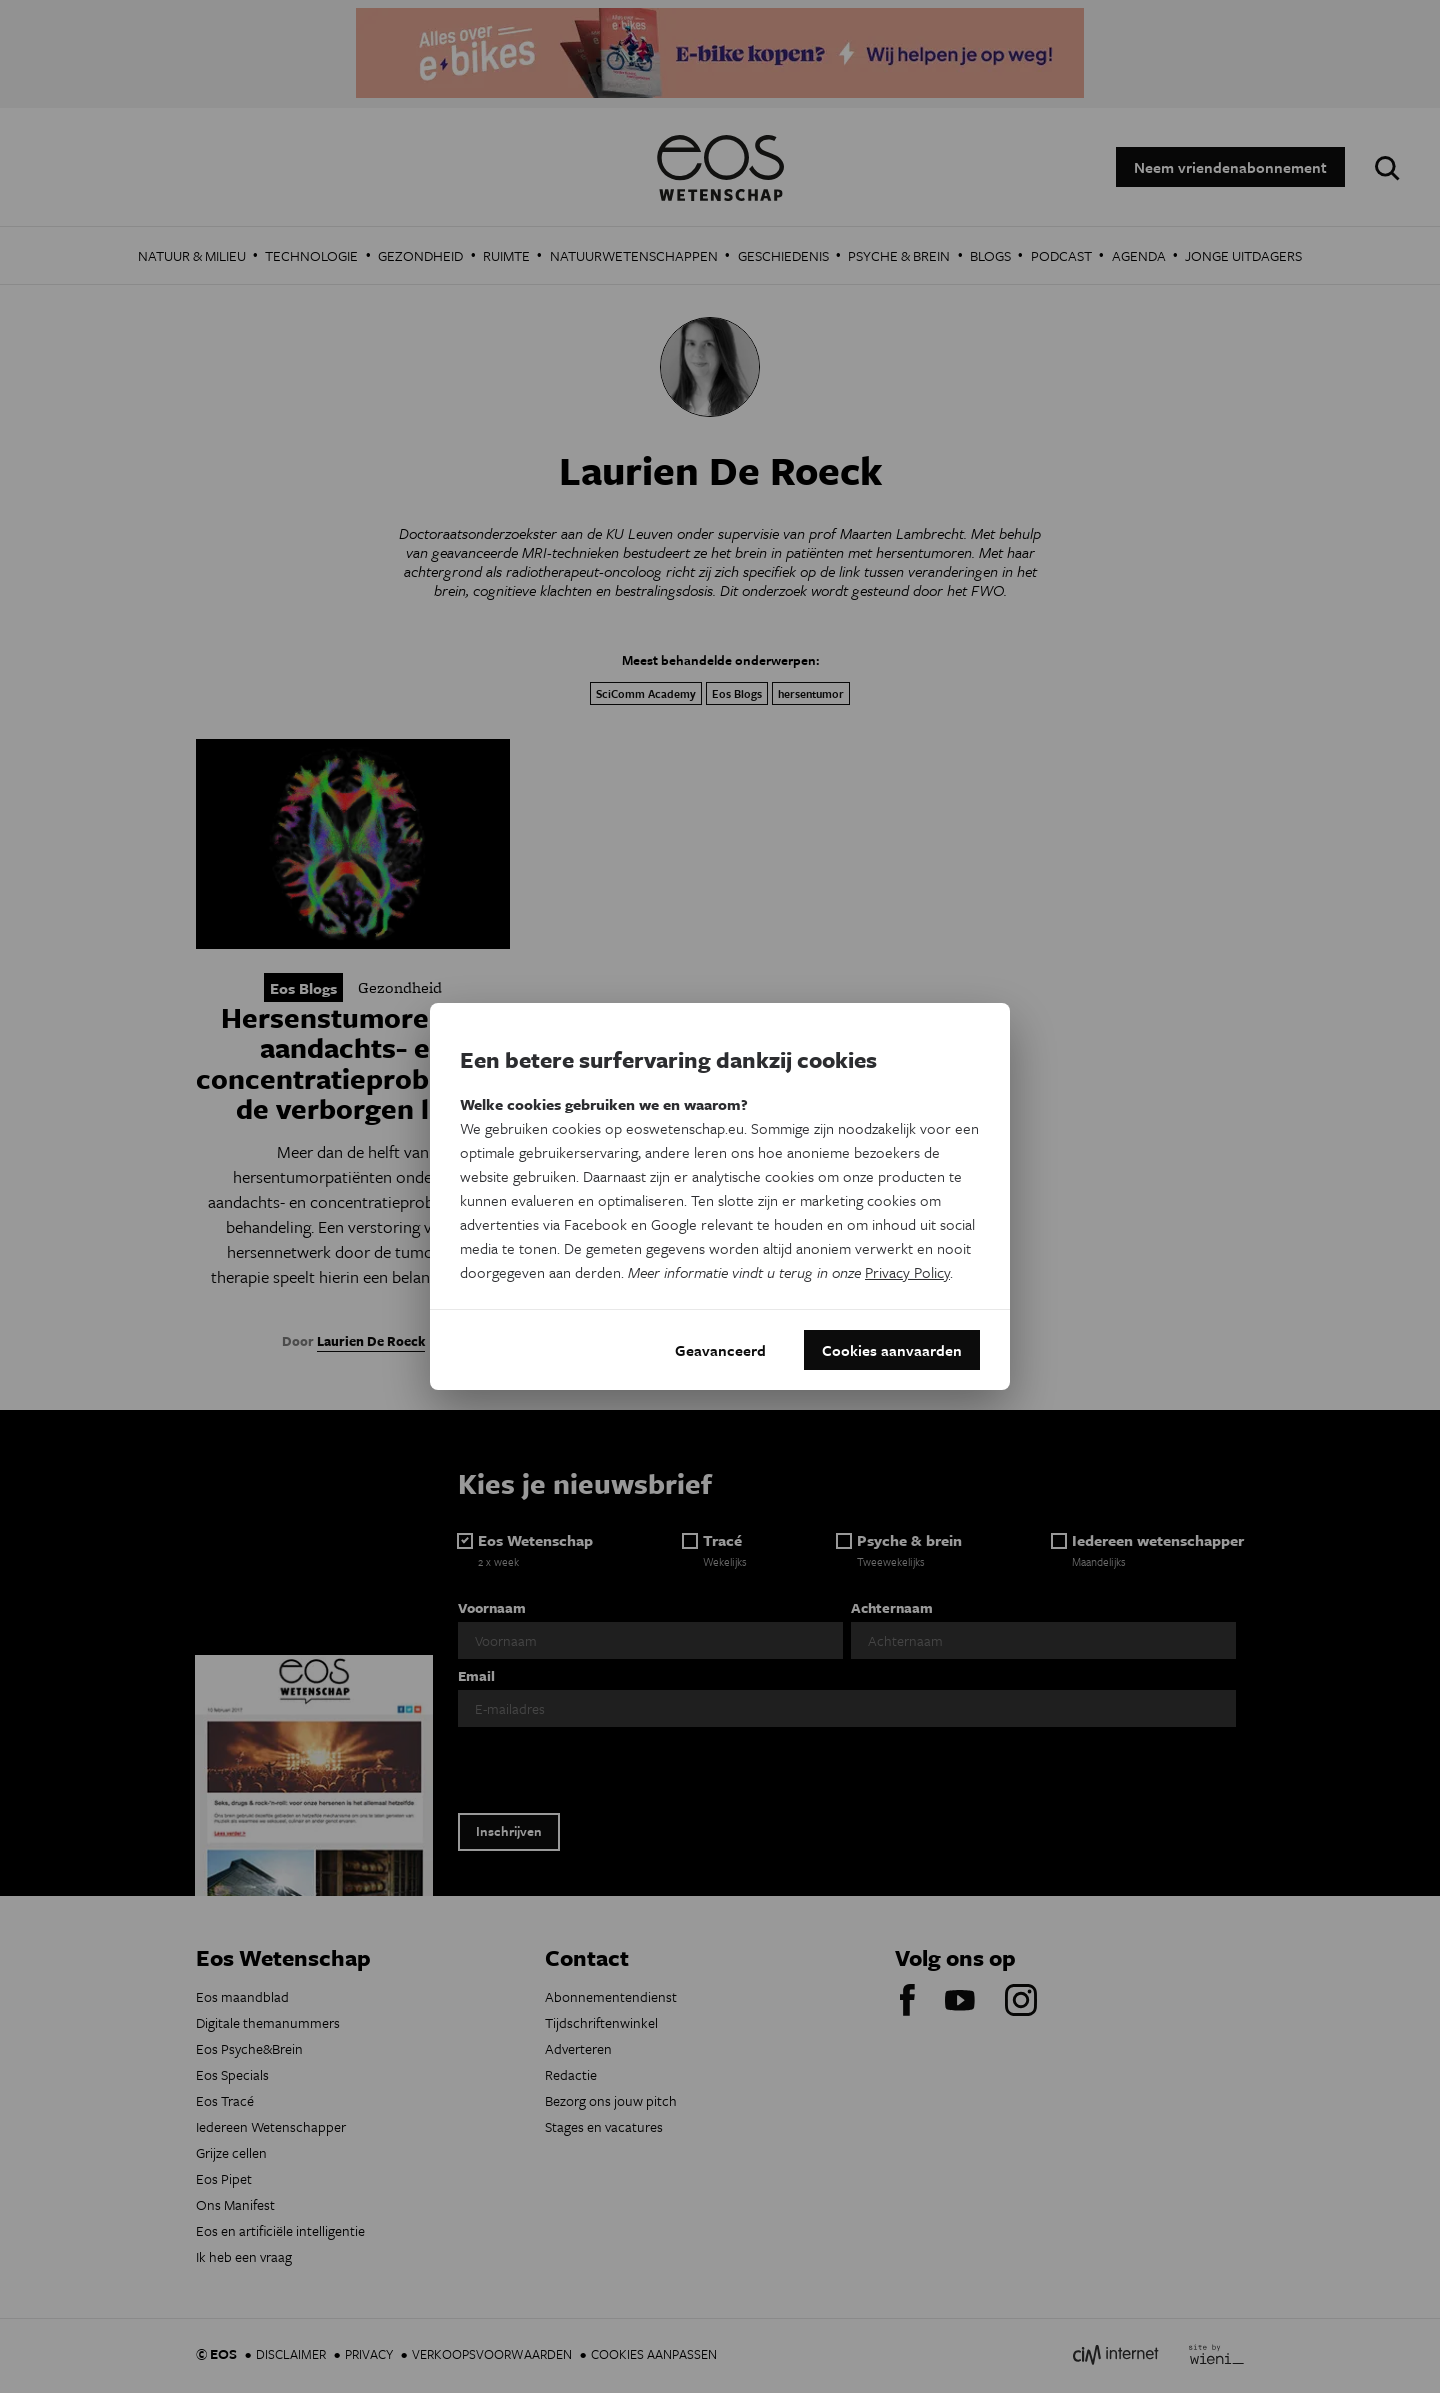  Describe the element at coordinates (892, 1350) in the screenshot. I see `Cookies aanvaarden` at that location.